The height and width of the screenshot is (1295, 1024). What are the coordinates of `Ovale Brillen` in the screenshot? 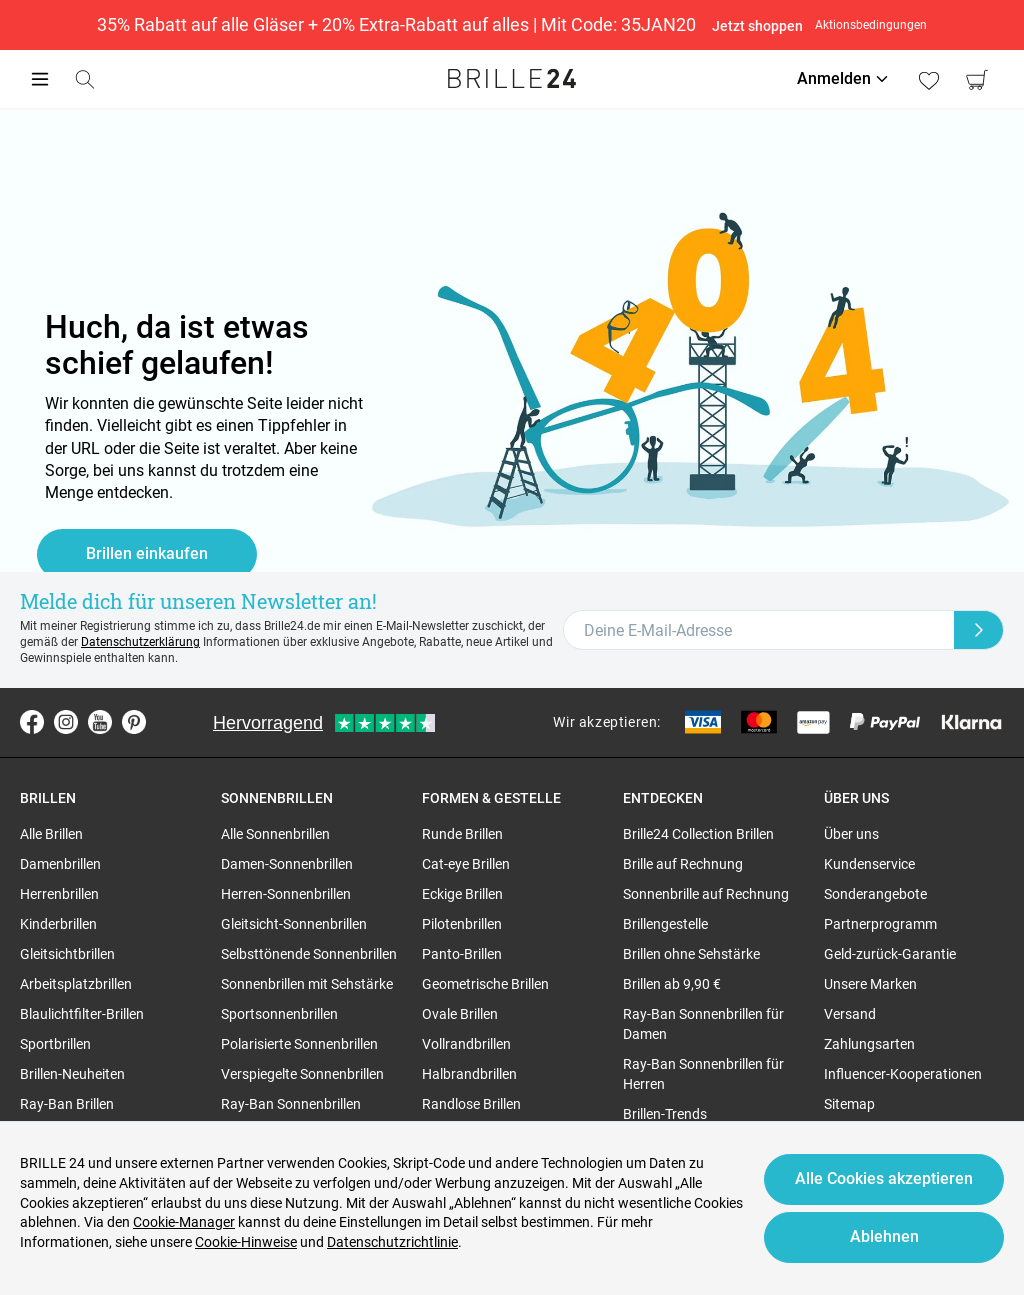 It's located at (460, 1014).